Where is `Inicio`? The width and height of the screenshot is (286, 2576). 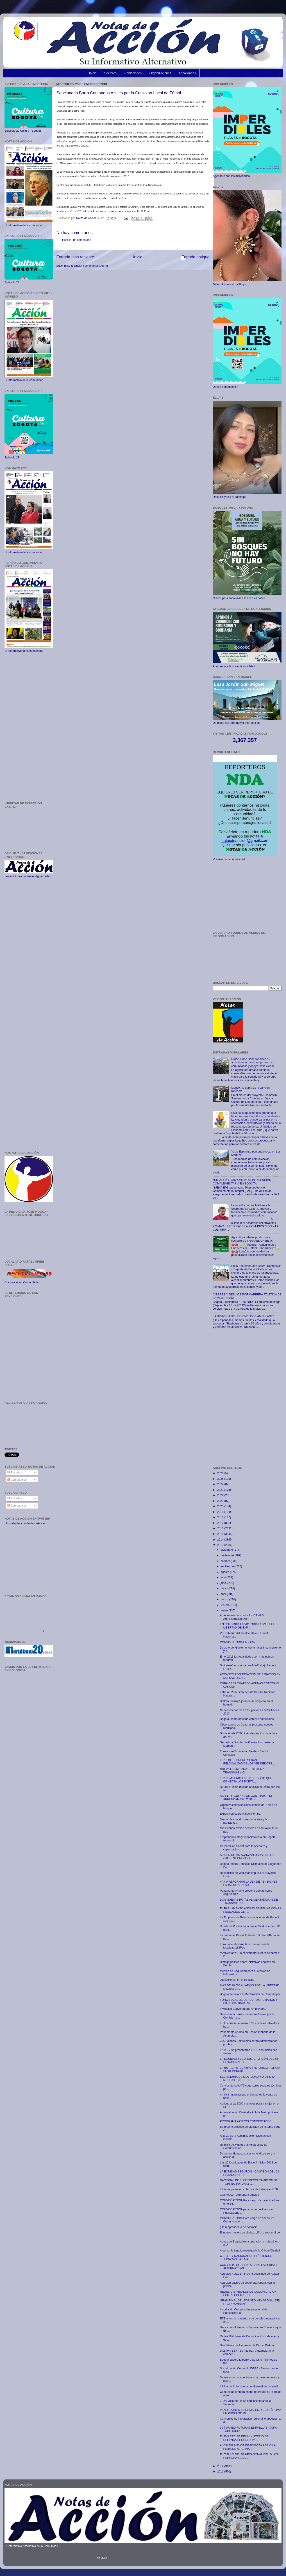
Inicio is located at coordinates (93, 73).